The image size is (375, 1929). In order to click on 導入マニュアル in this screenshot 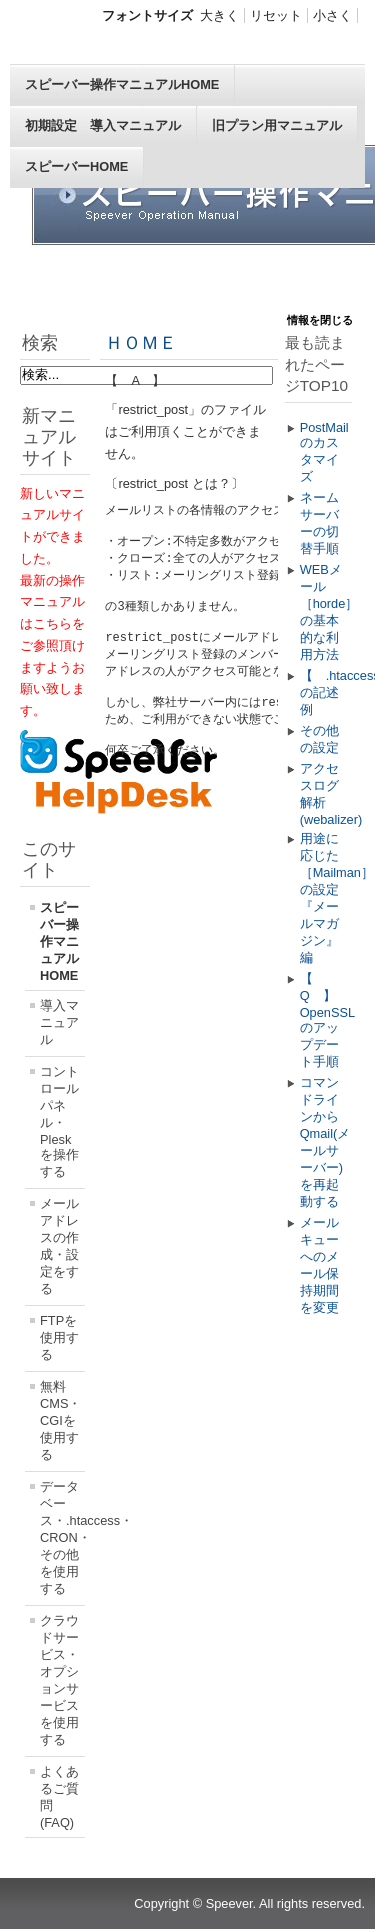, I will do `click(59, 1022)`.